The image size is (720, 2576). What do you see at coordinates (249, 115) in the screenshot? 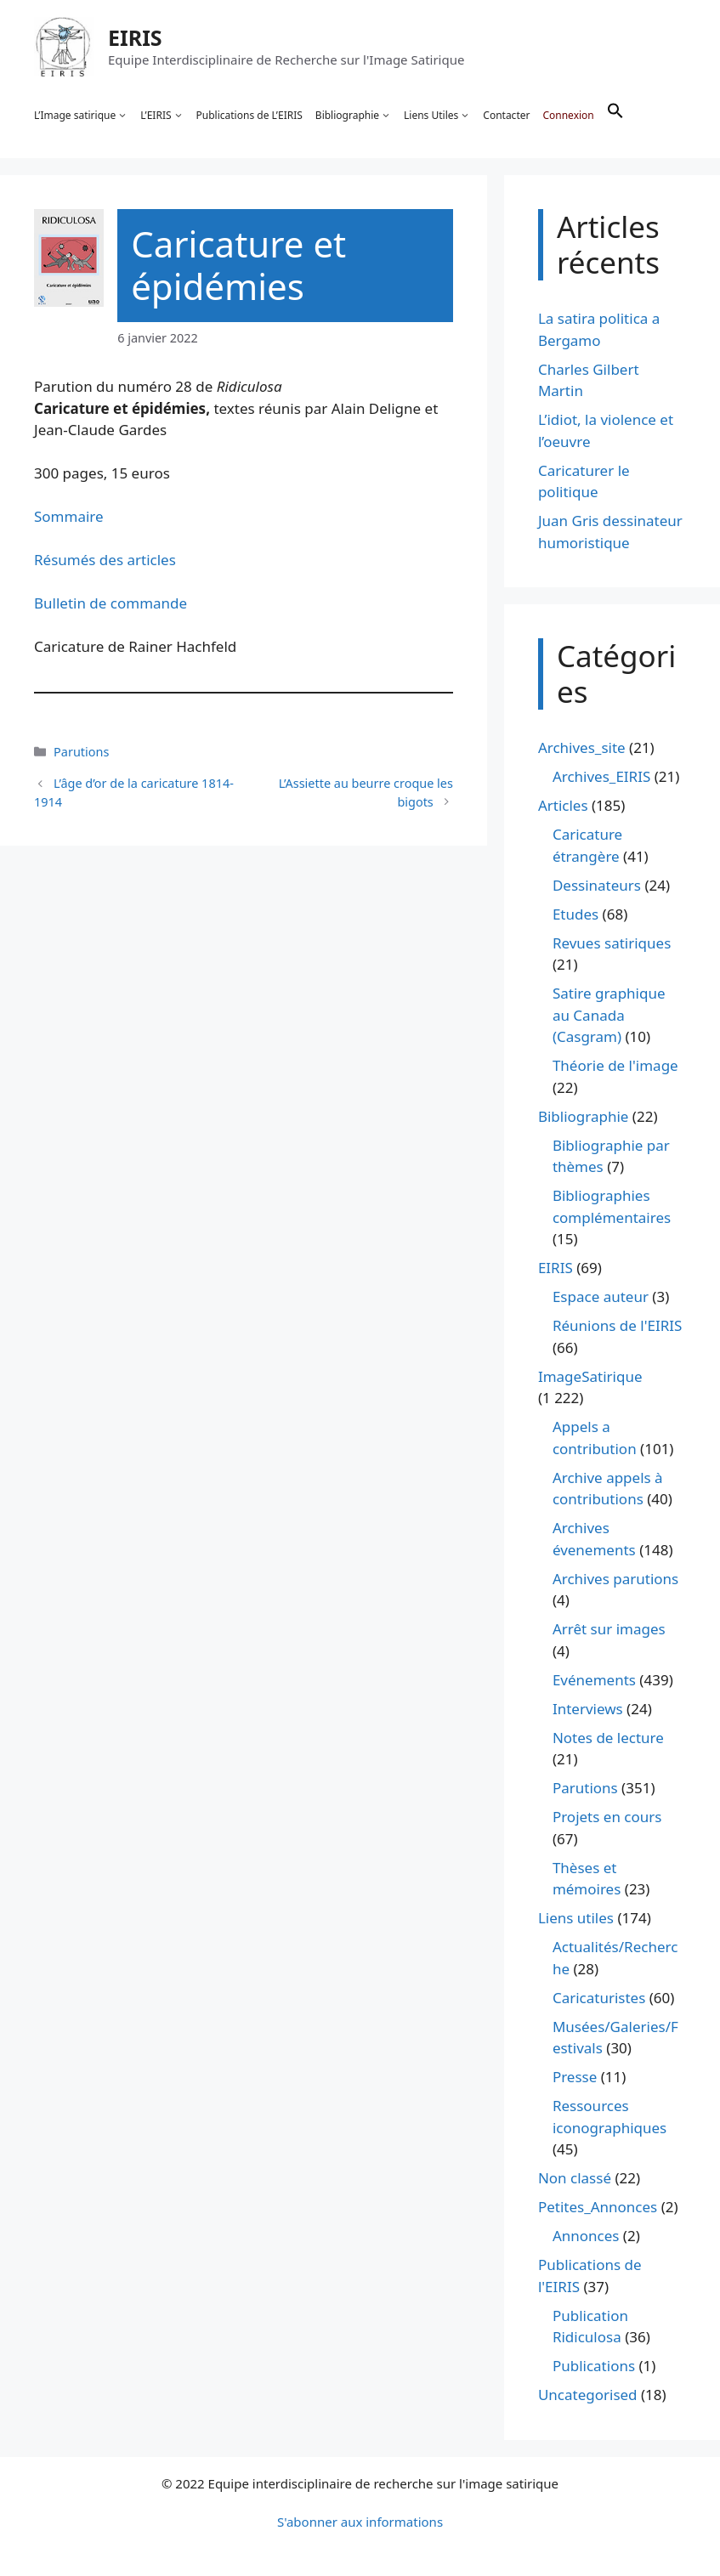
I see `Publications de L’EIRIS` at bounding box center [249, 115].